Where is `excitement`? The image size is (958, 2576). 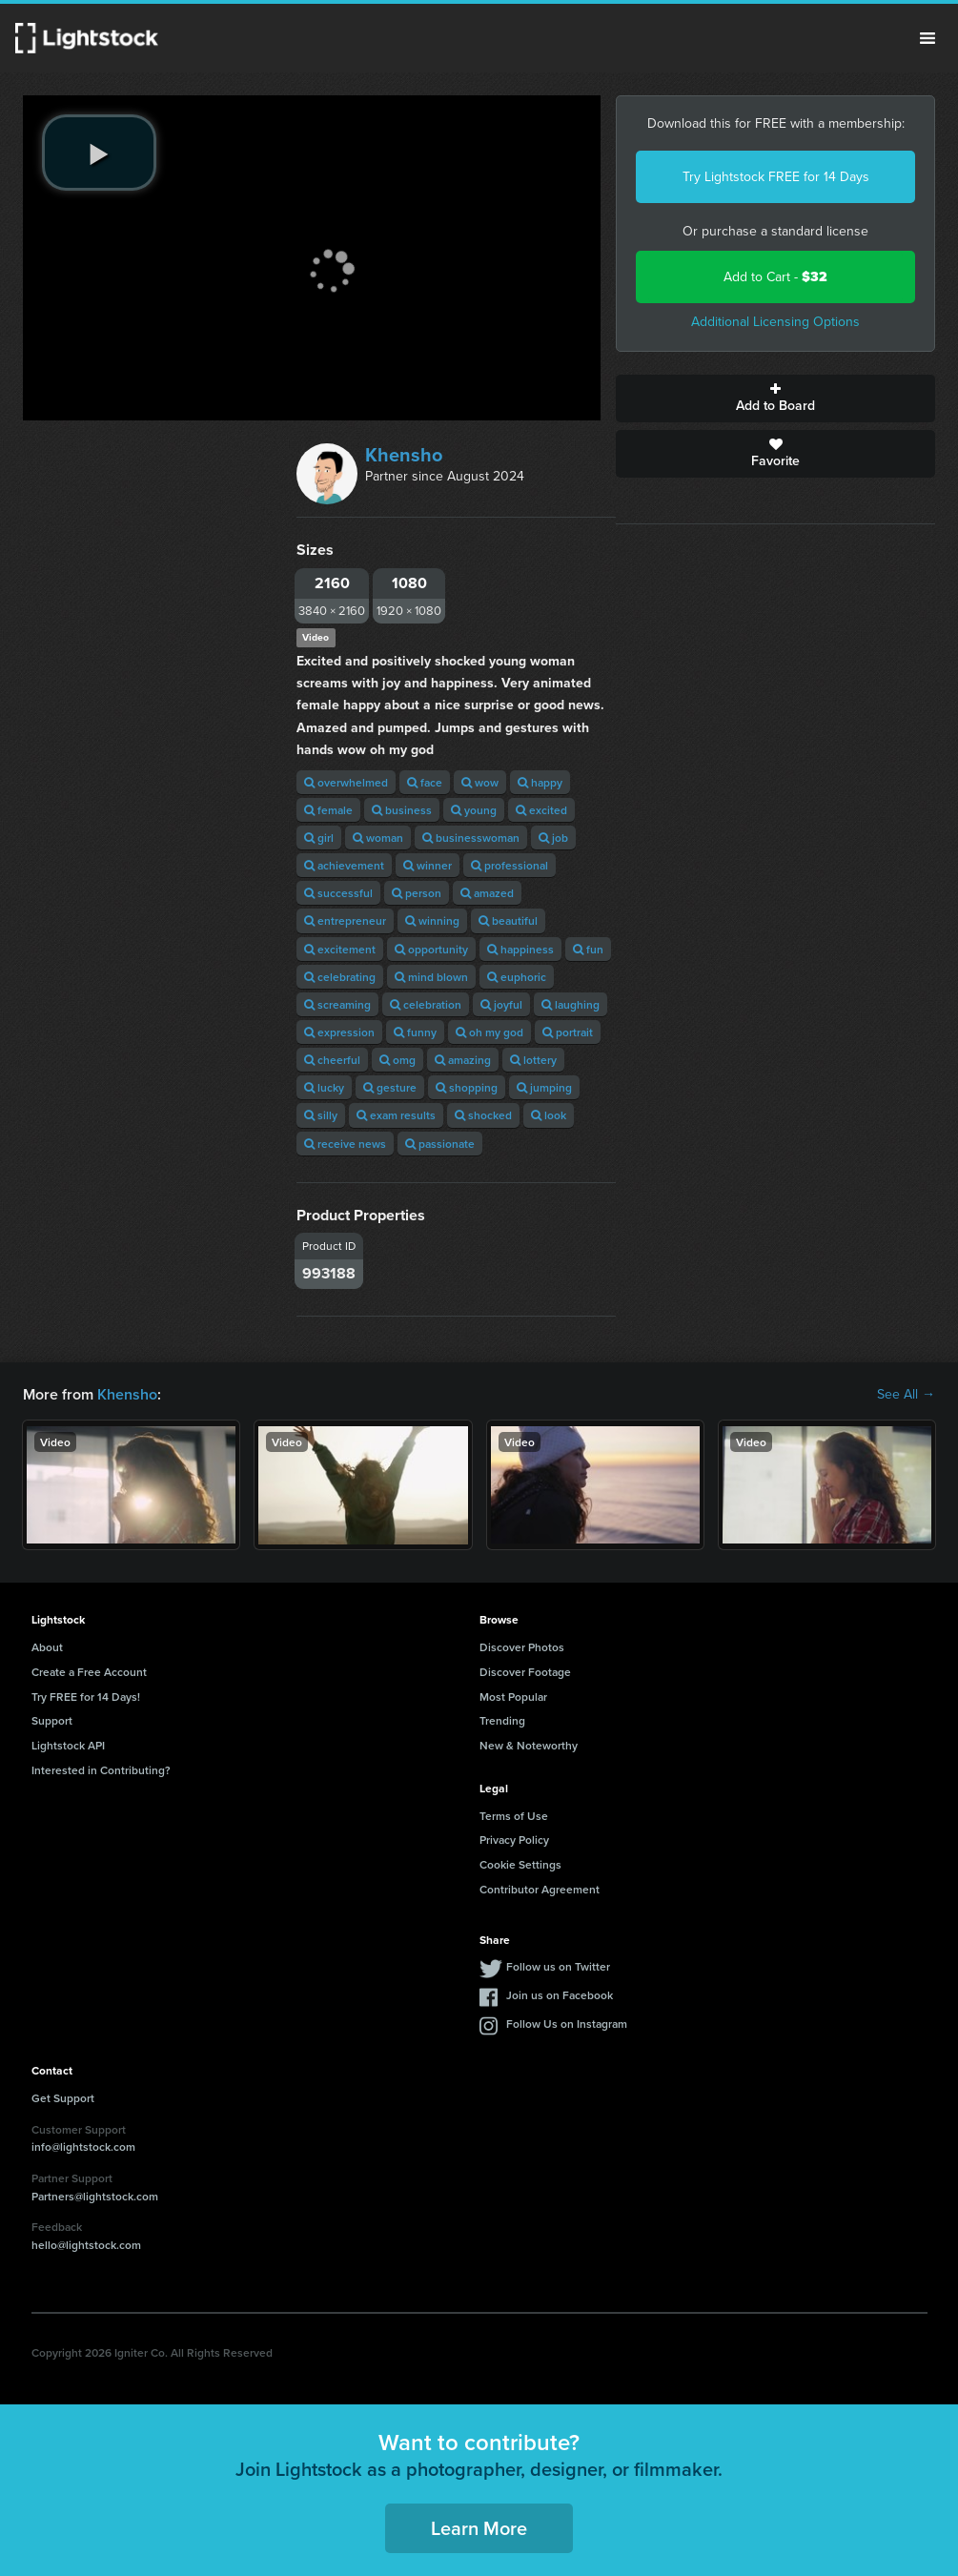
excitement is located at coordinates (340, 949).